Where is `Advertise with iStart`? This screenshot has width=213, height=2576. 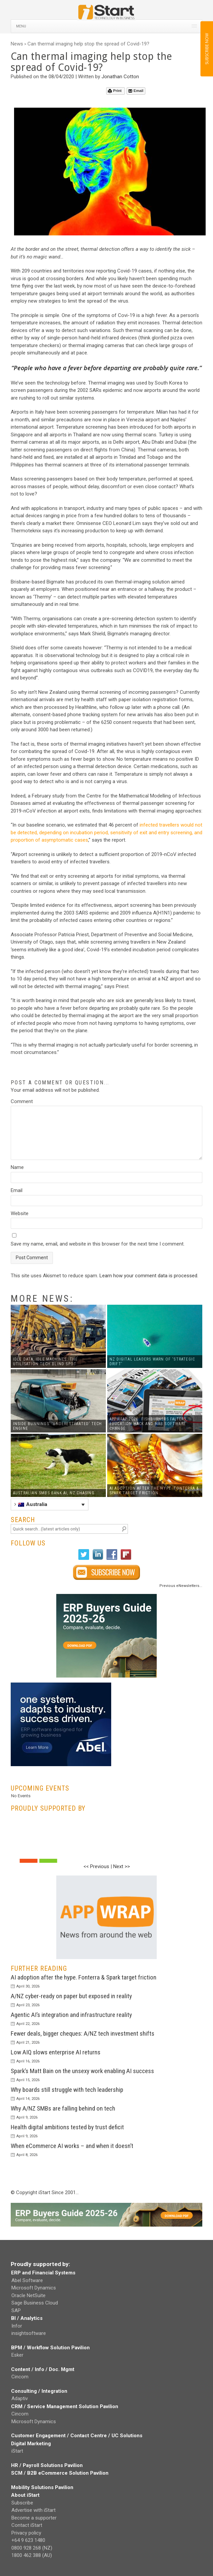
Advertise with iStart is located at coordinates (33, 2510).